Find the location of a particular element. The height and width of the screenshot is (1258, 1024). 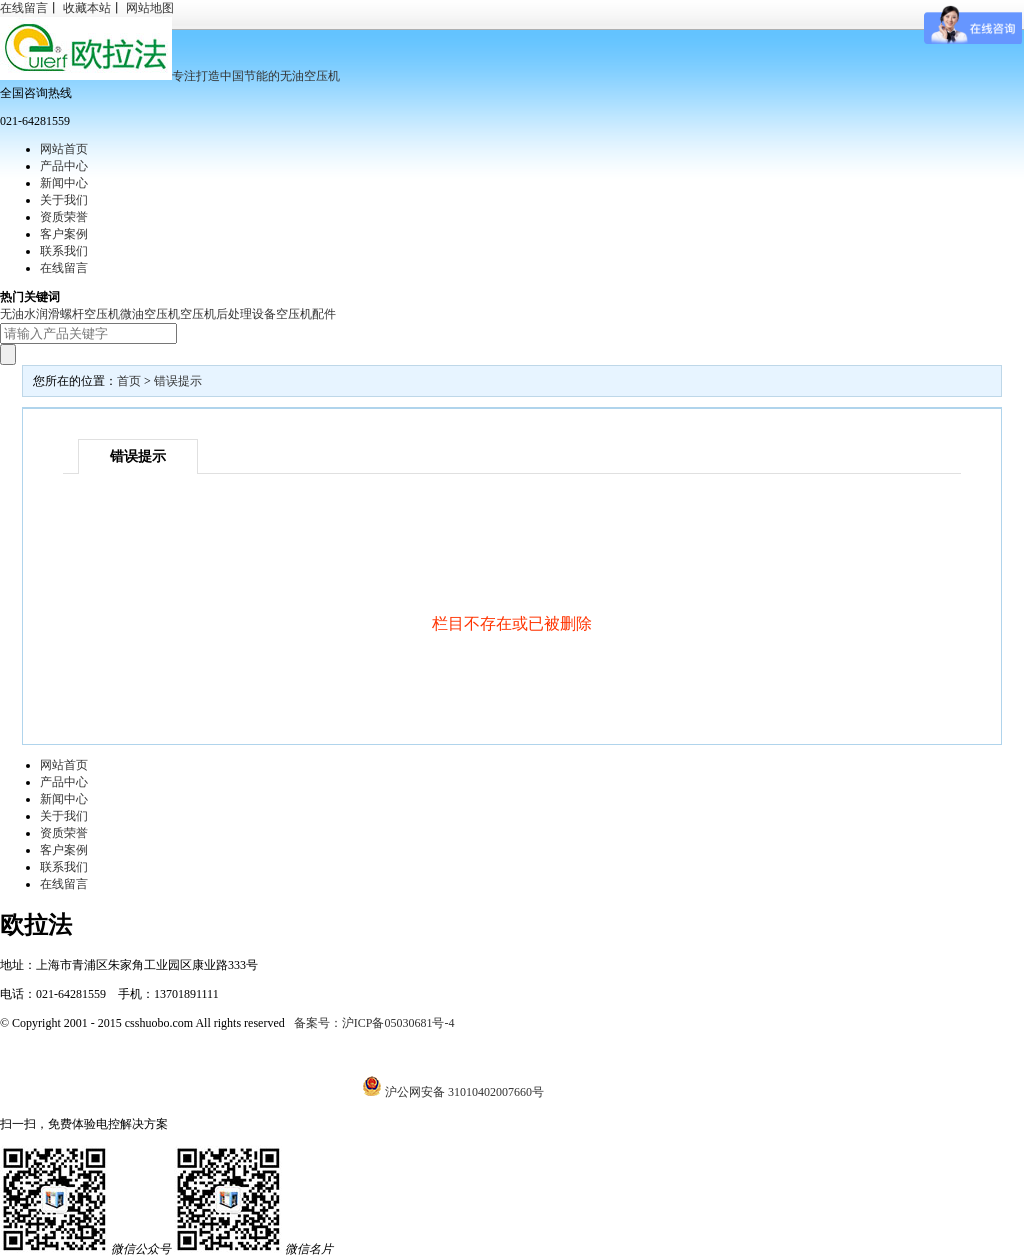

联系我们 is located at coordinates (64, 251).